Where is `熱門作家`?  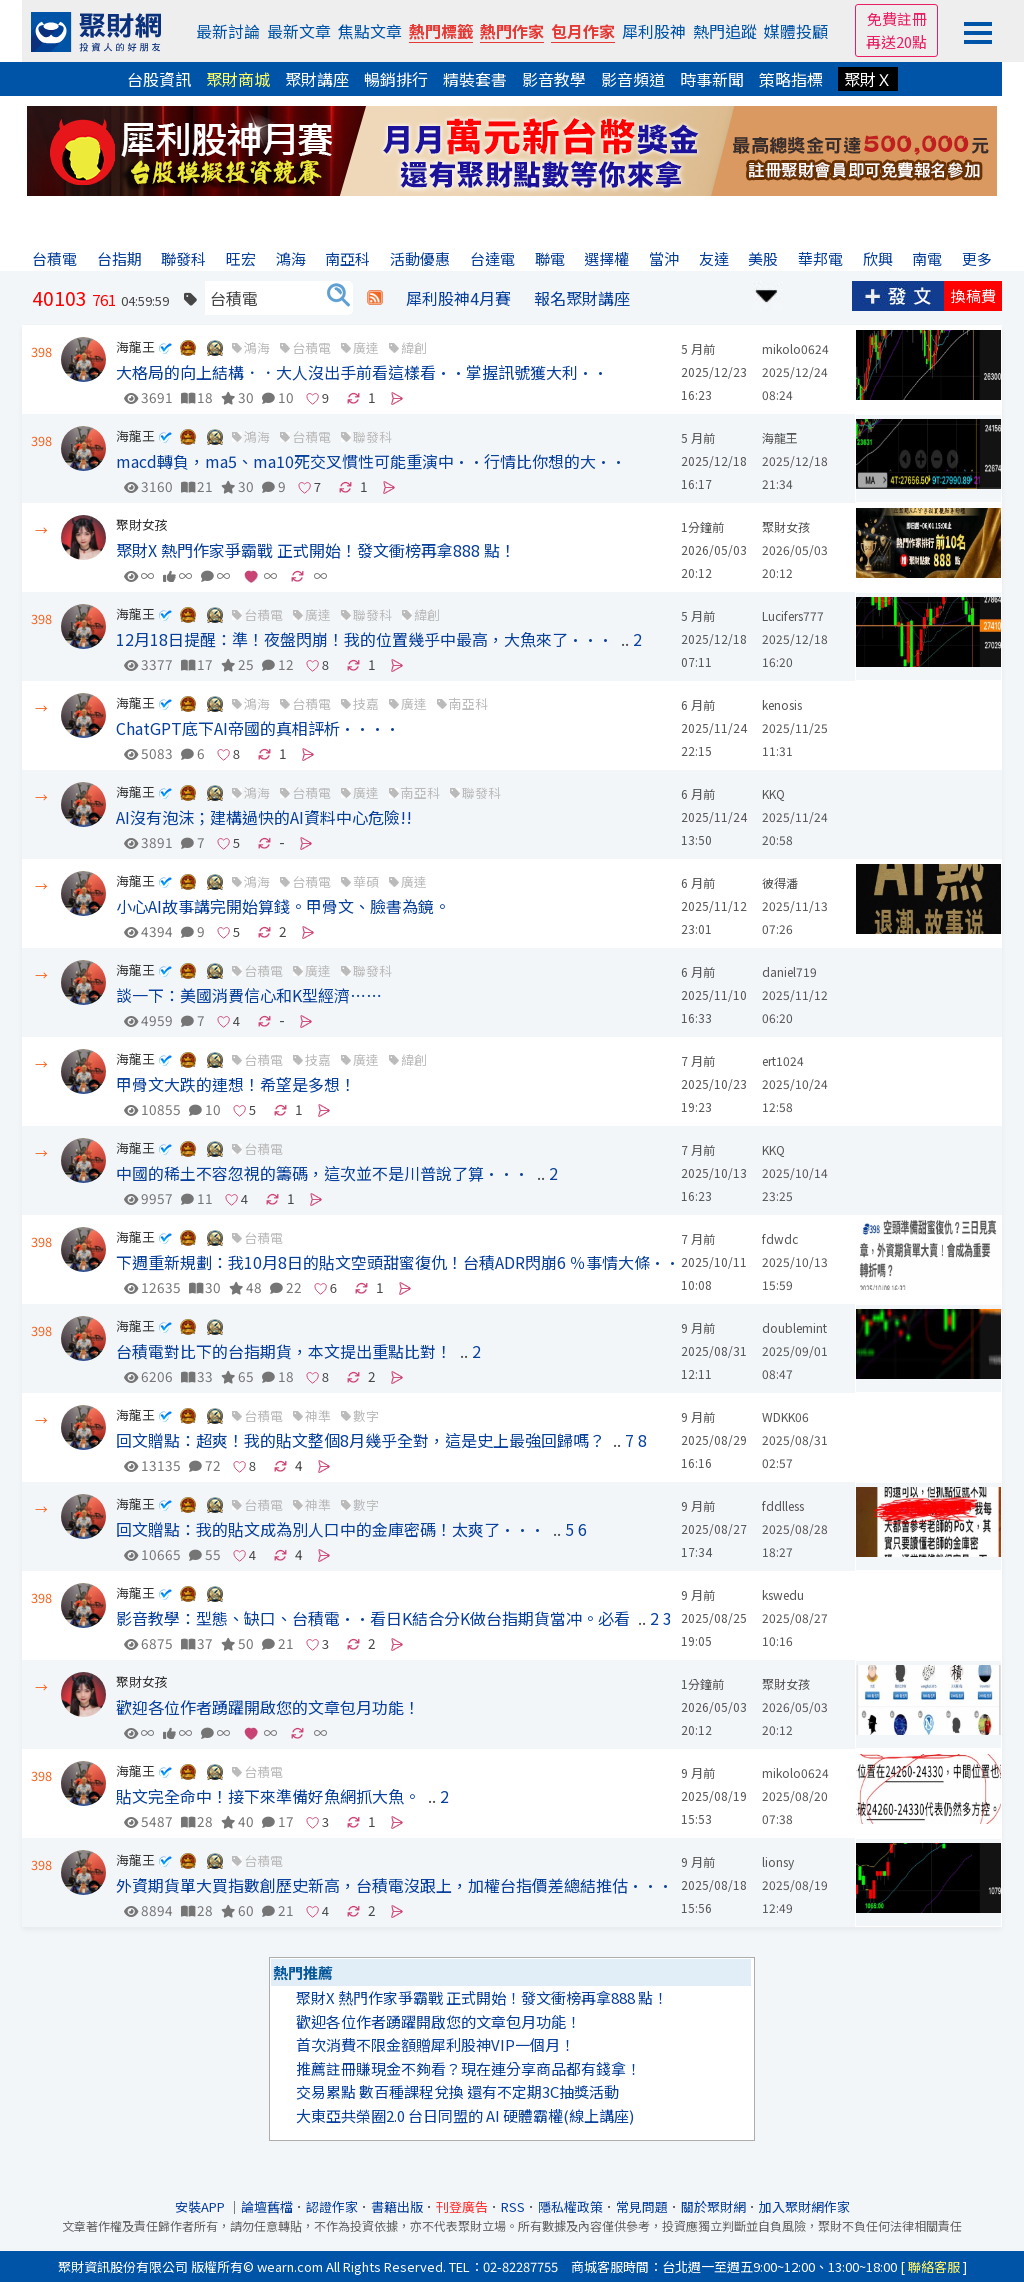 熱門作家 is located at coordinates (512, 31).